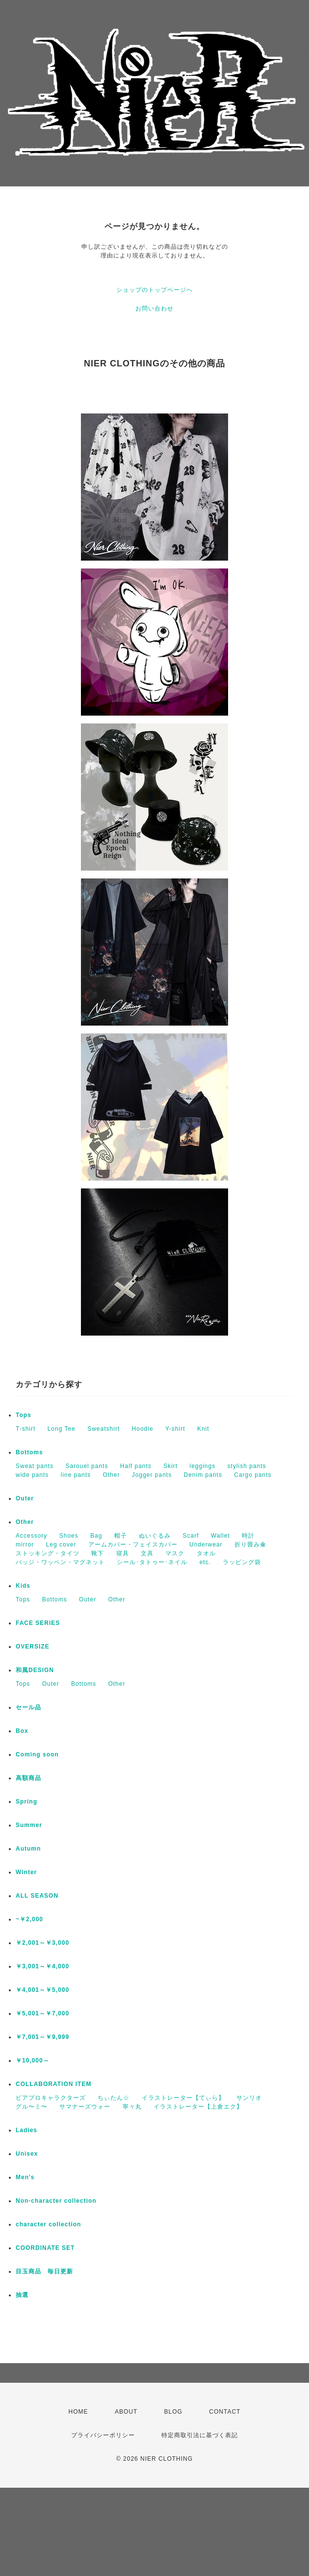 This screenshot has height=2576, width=309. Describe the element at coordinates (198, 2106) in the screenshot. I see `イラストレーター【上倉エク】` at that location.